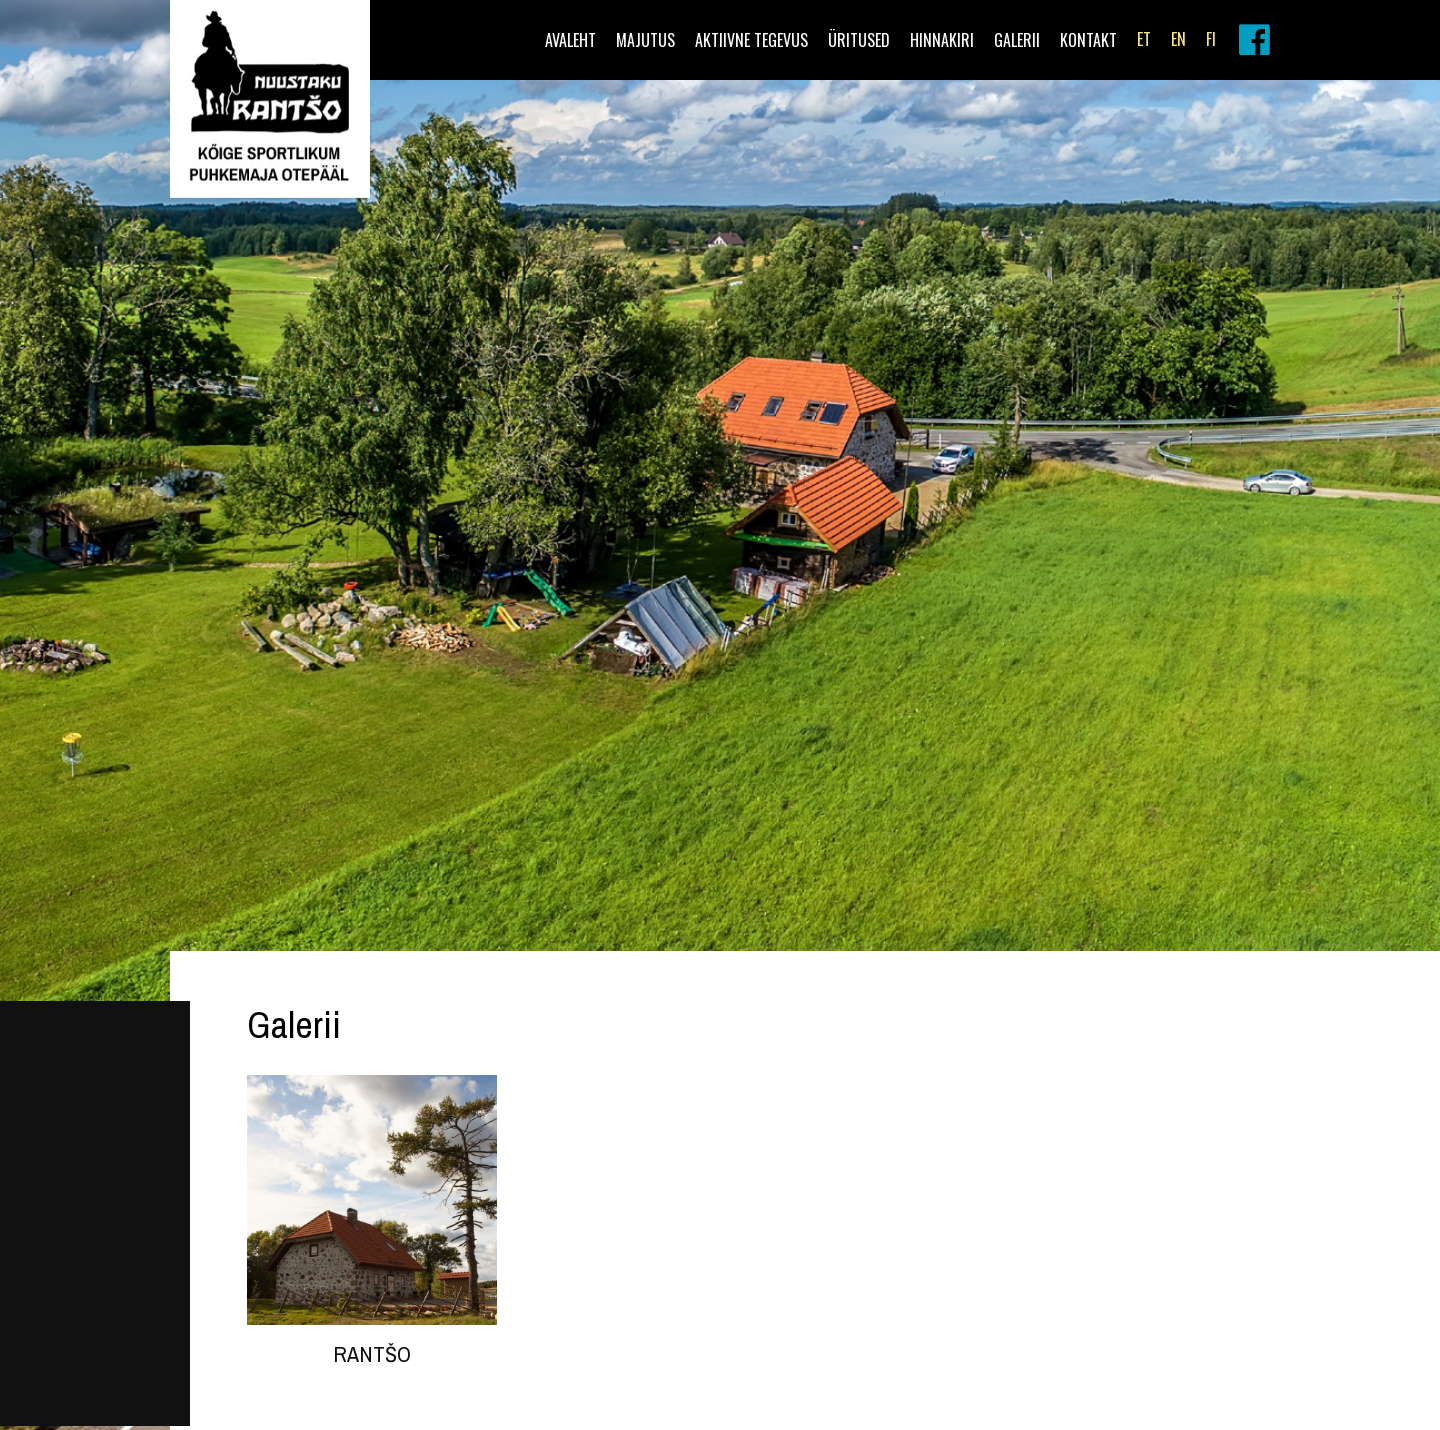 This screenshot has width=1440, height=1430. Describe the element at coordinates (1178, 39) in the screenshot. I see `EN` at that location.